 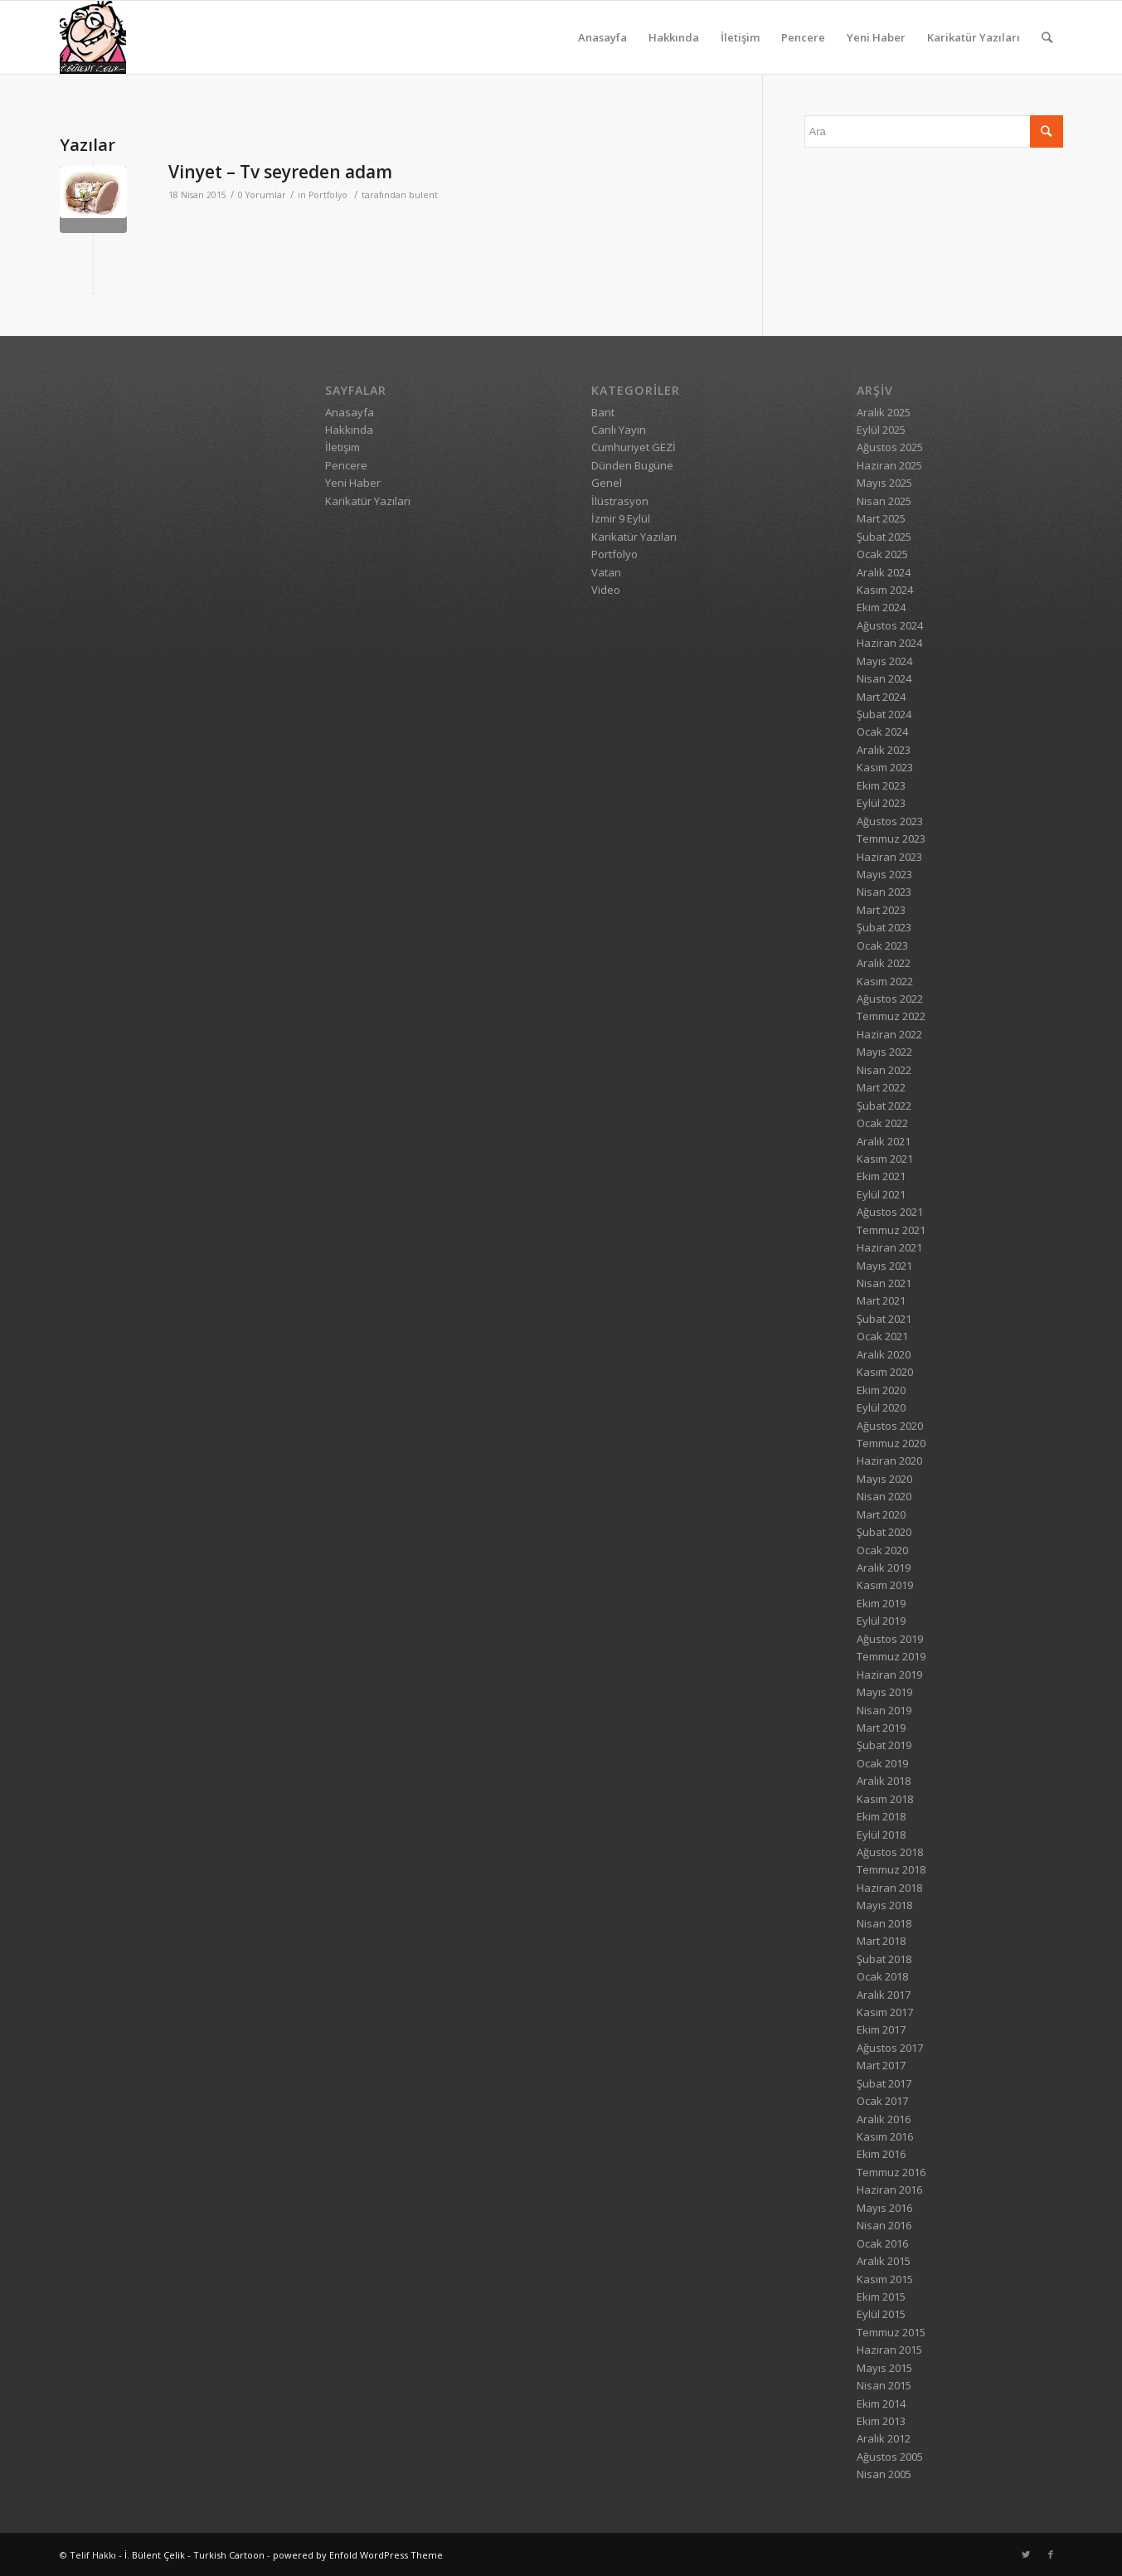 I want to click on Mart 2023, so click(x=881, y=909).